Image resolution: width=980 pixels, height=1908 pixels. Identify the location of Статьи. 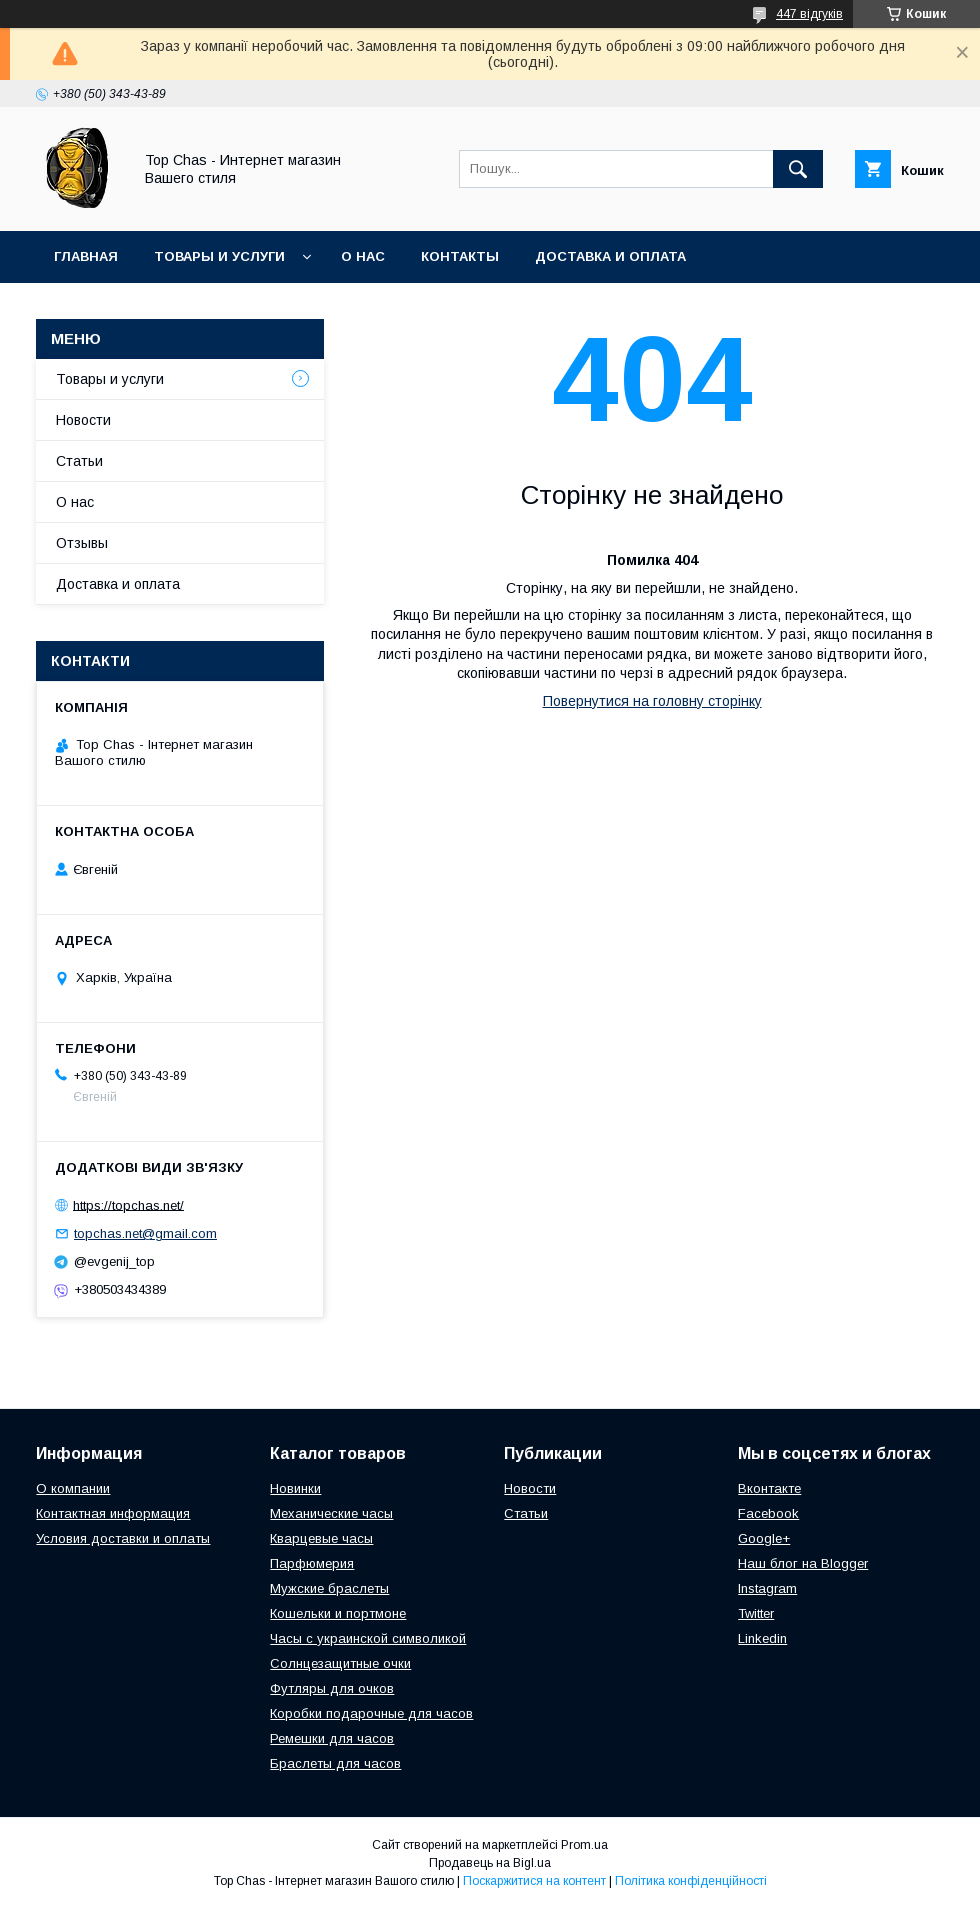
(79, 461).